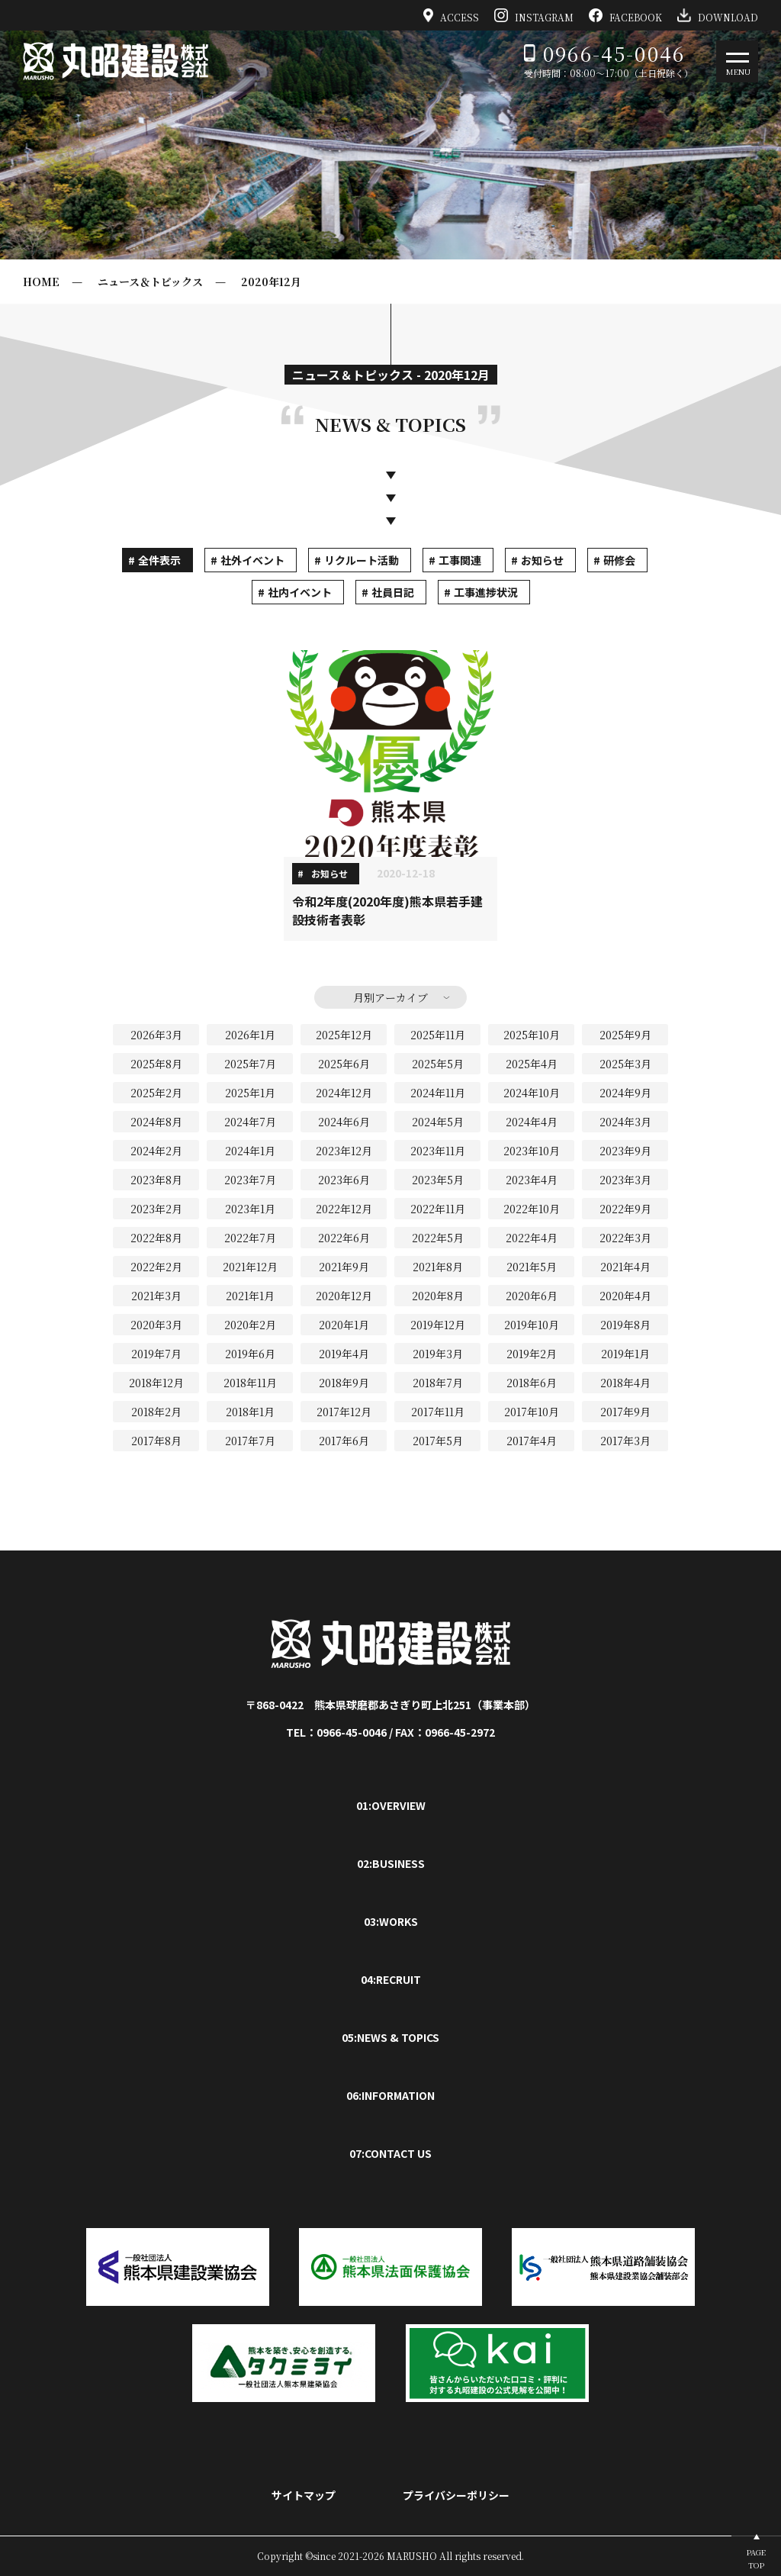 The height and width of the screenshot is (2576, 781). What do you see at coordinates (625, 1353) in the screenshot?
I see `2019年1月` at bounding box center [625, 1353].